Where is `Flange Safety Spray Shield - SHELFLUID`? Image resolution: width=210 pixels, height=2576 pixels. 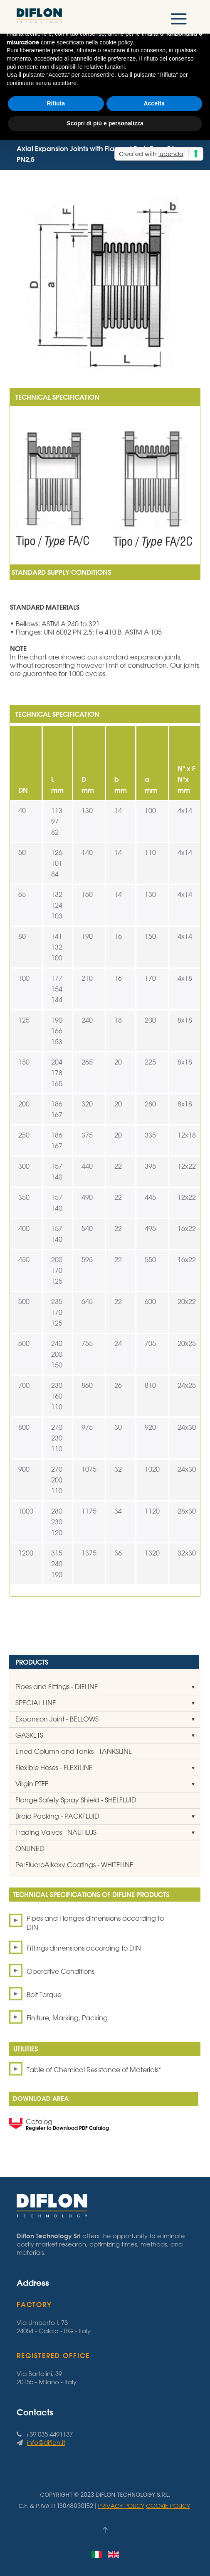
Flange Safety Spray Shield - SHELFLUID is located at coordinates (75, 1800).